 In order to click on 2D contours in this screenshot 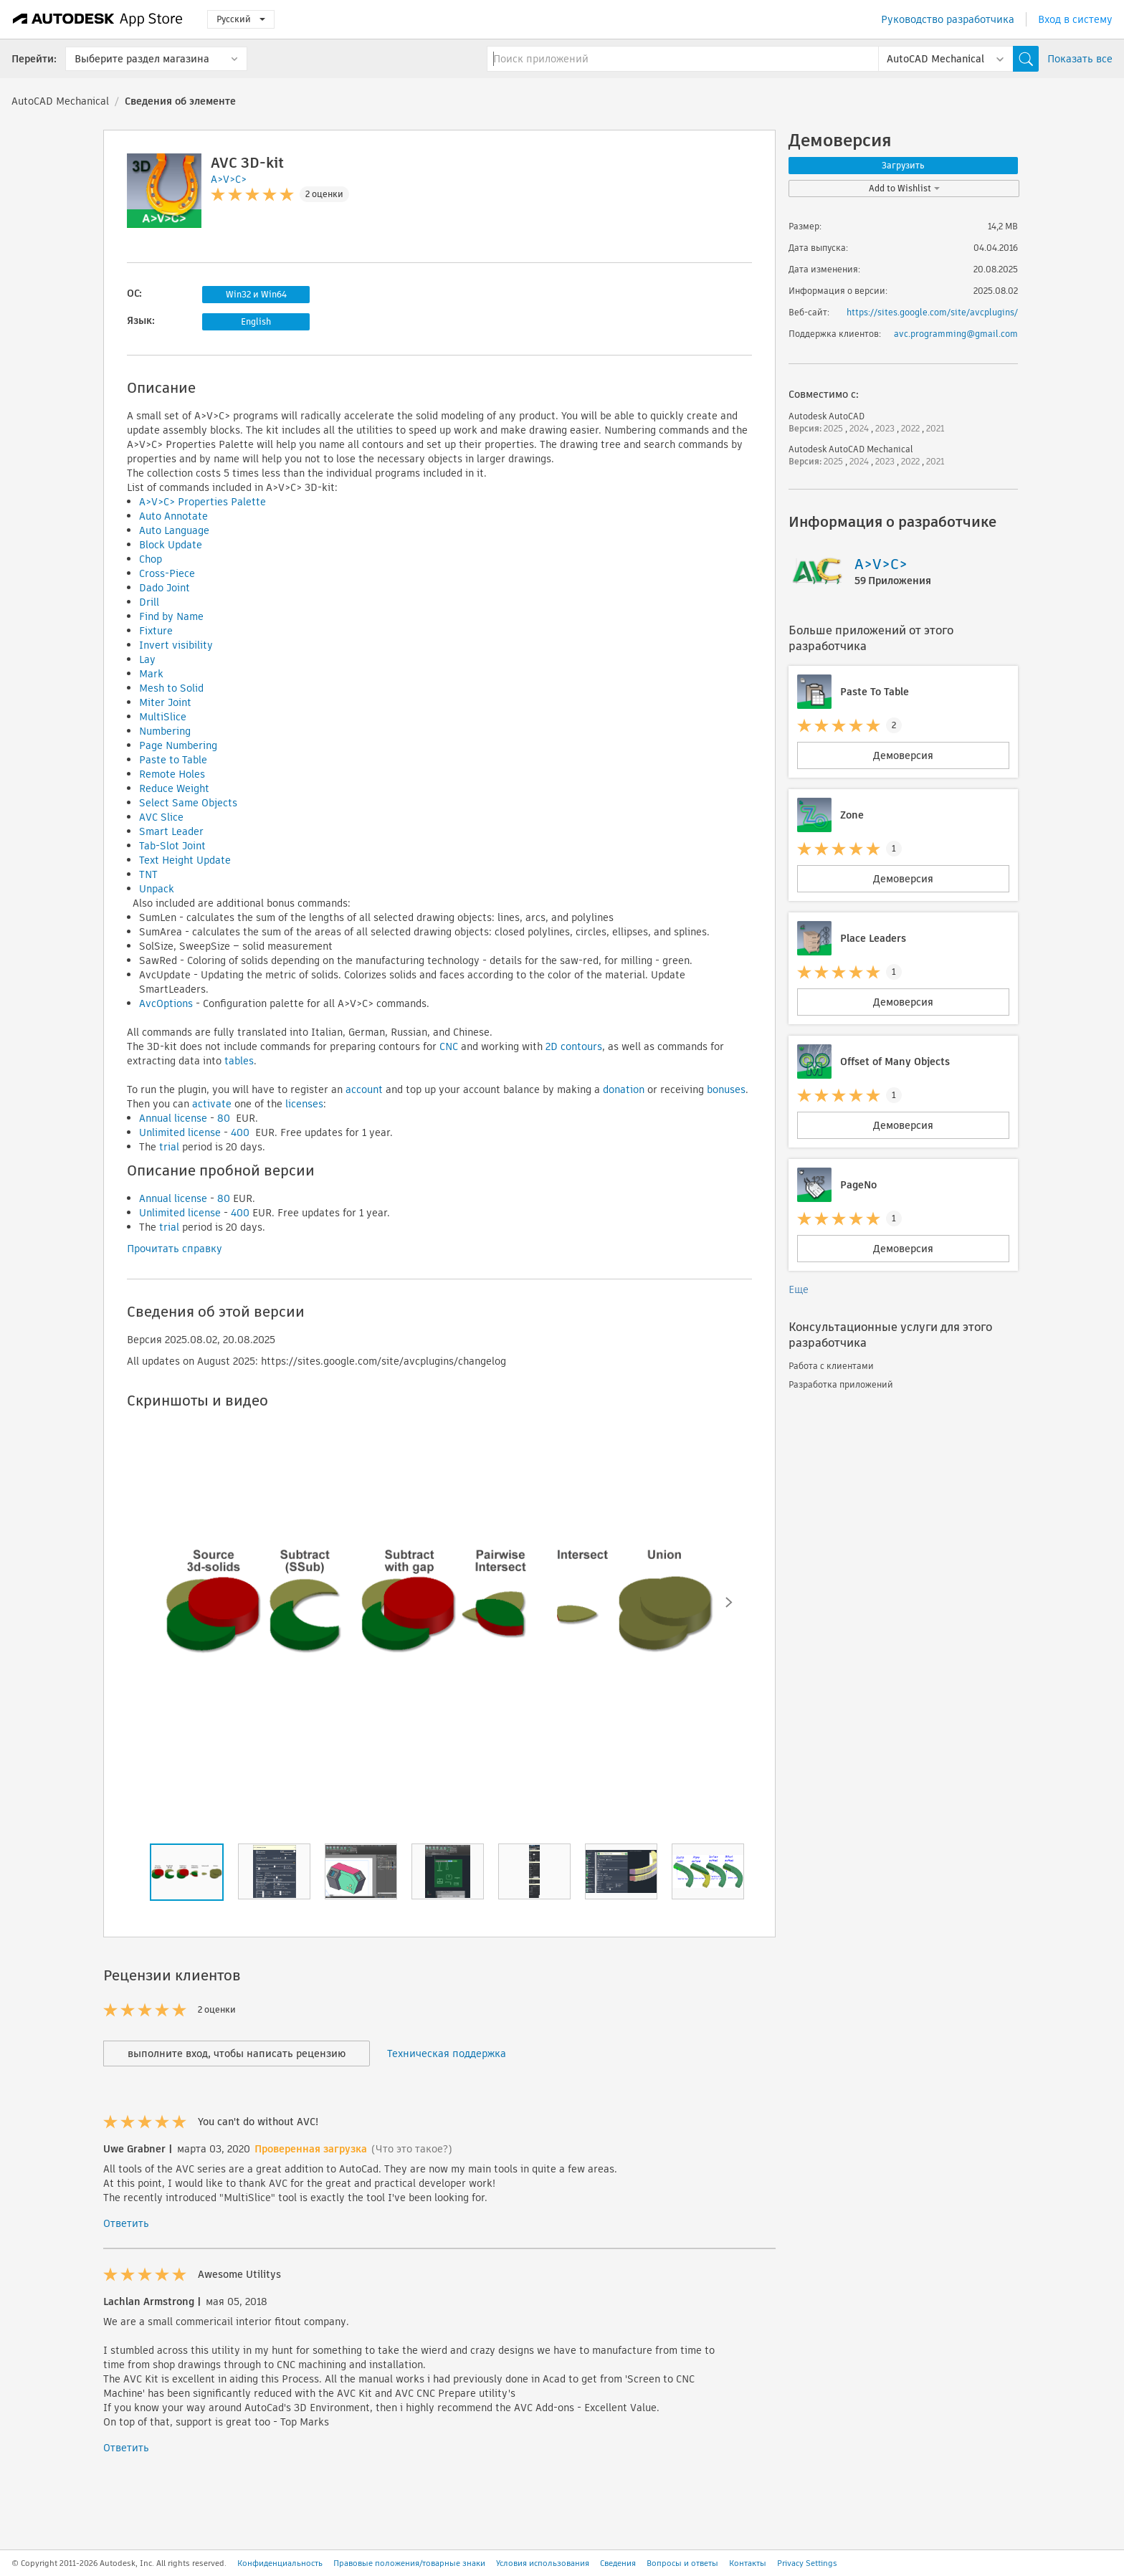, I will do `click(574, 1046)`.